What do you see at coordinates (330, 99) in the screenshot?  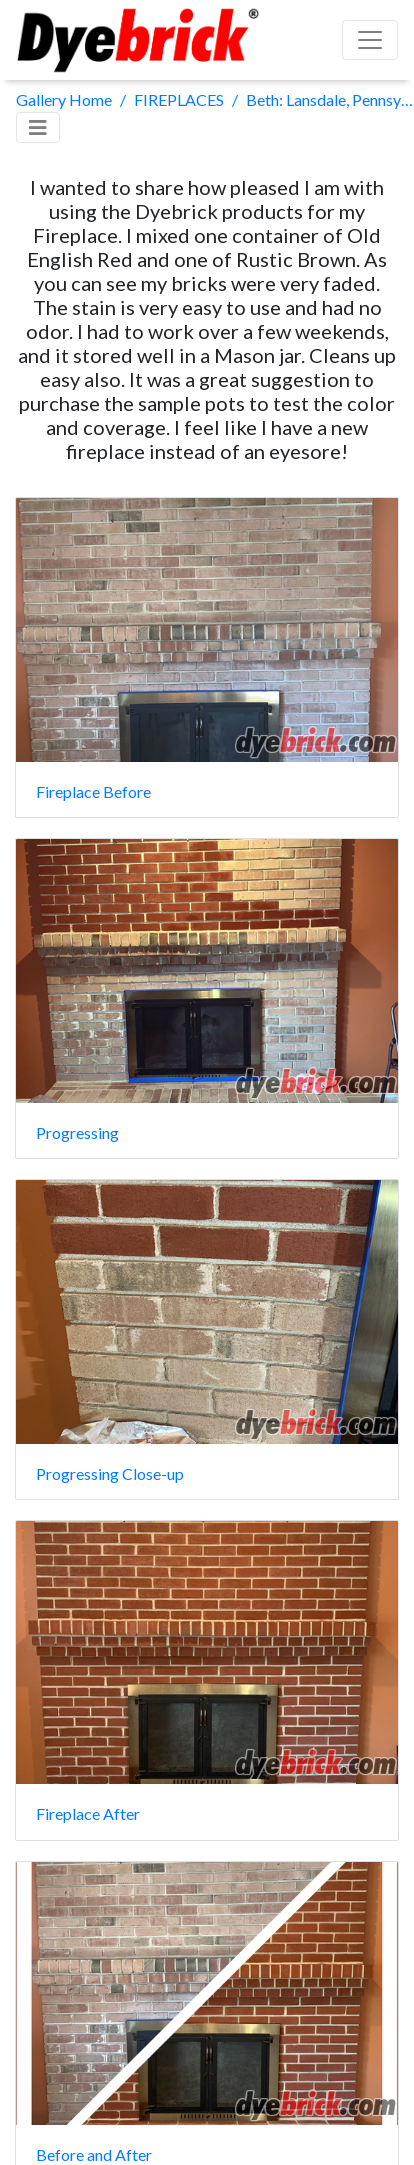 I see `Beth: Lansdale, Pennsylvania, USA` at bounding box center [330, 99].